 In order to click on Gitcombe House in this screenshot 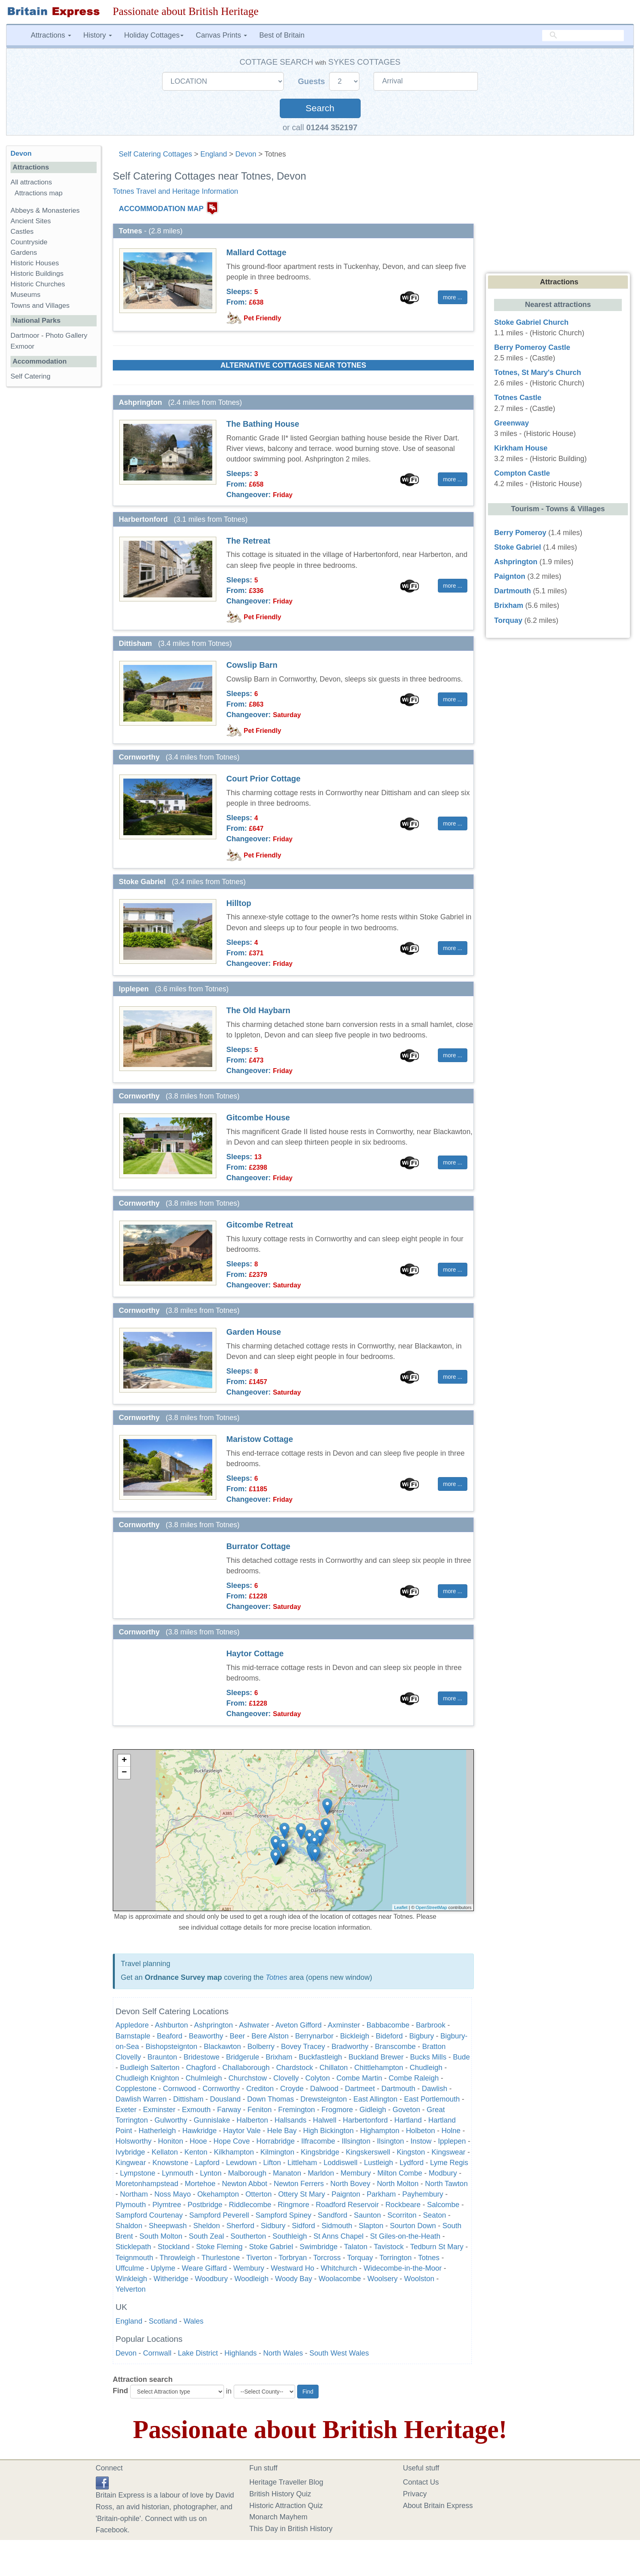, I will do `click(258, 1117)`.